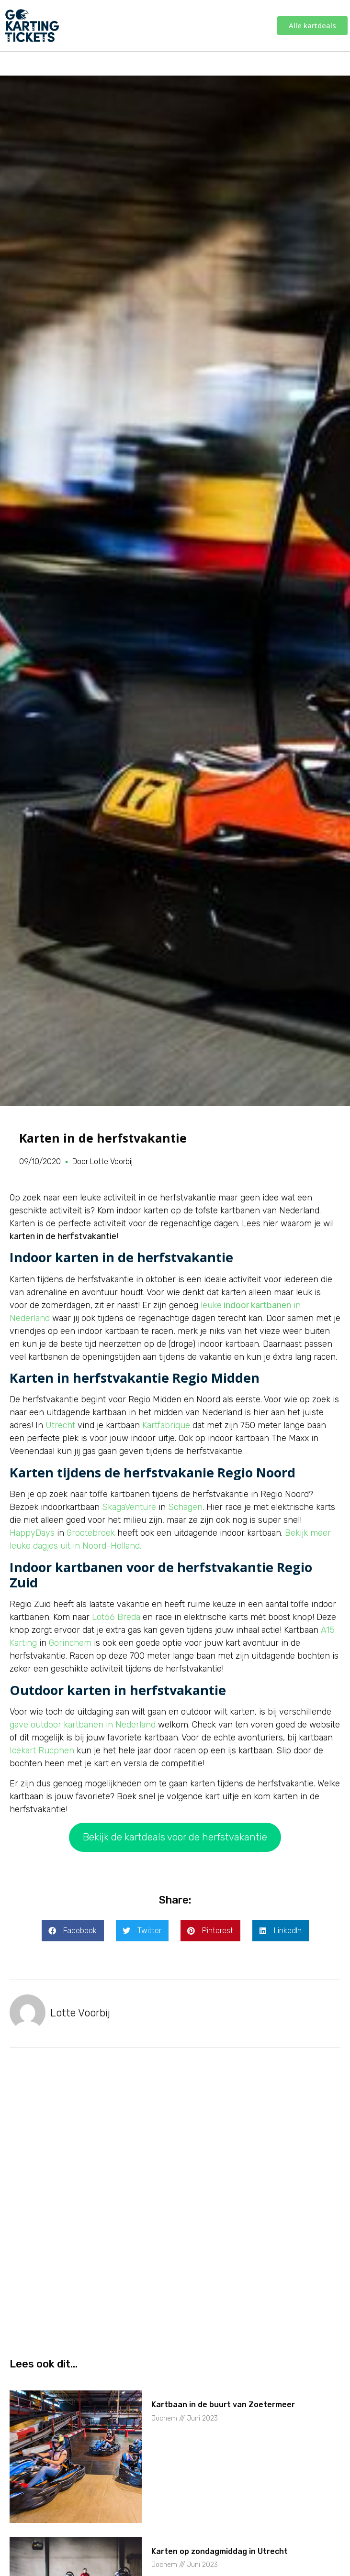 The width and height of the screenshot is (350, 2576). Describe the element at coordinates (42, 1750) in the screenshot. I see `Icekart Rucphen` at that location.